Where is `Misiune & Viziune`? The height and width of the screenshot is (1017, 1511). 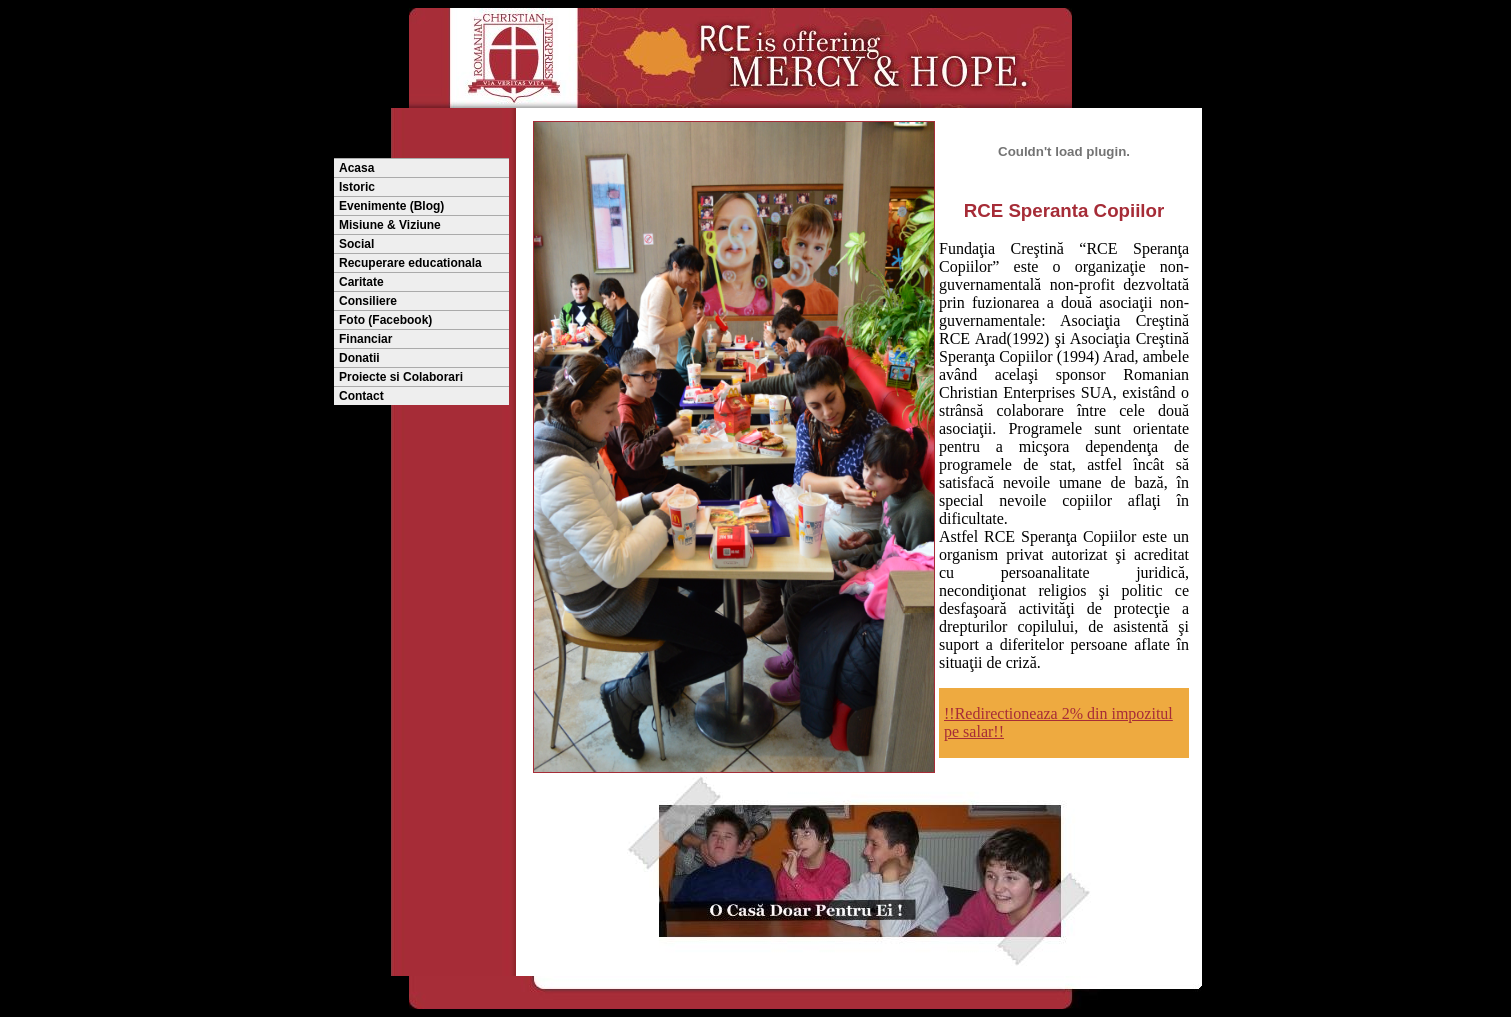
Misiune & Viziune is located at coordinates (390, 225).